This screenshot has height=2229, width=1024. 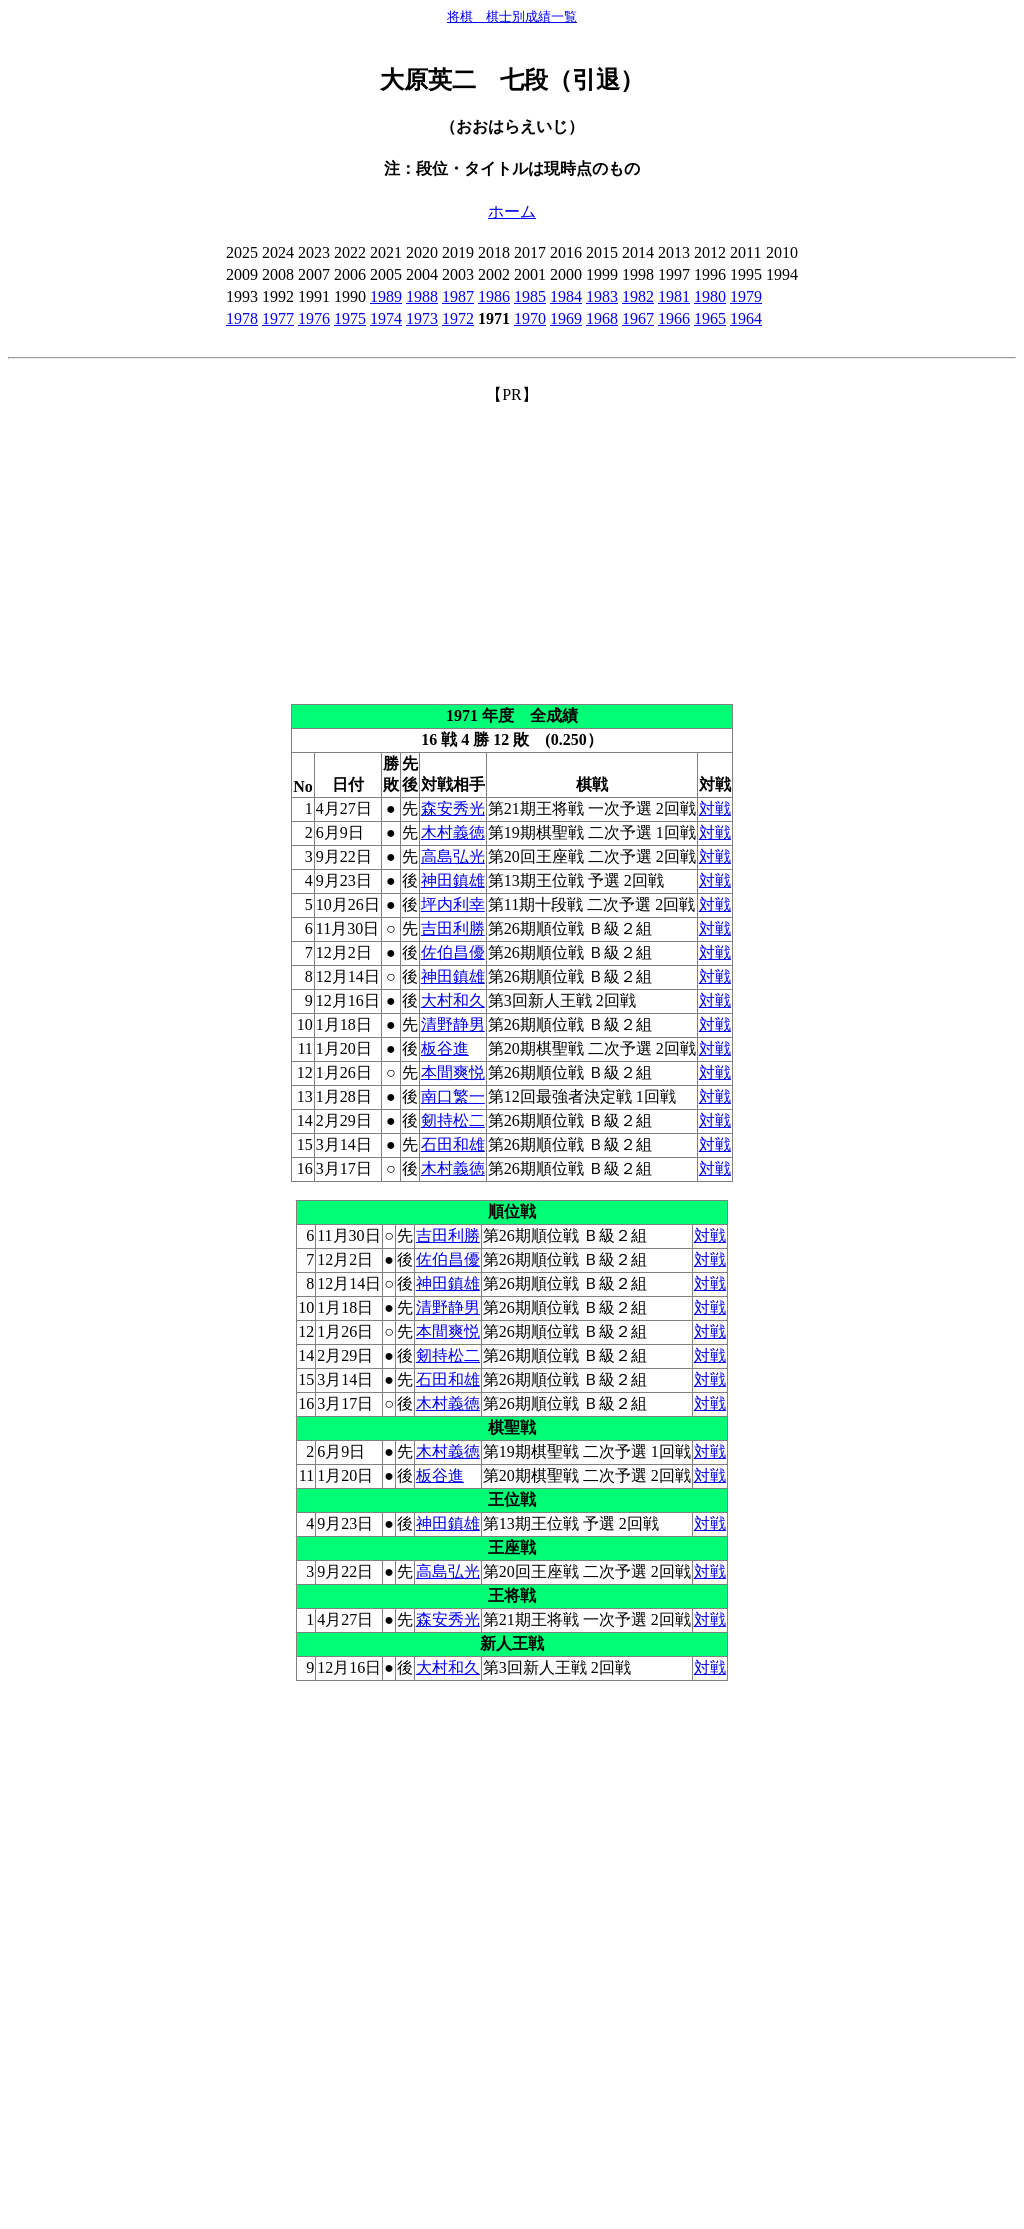 I want to click on 1979, so click(x=746, y=296).